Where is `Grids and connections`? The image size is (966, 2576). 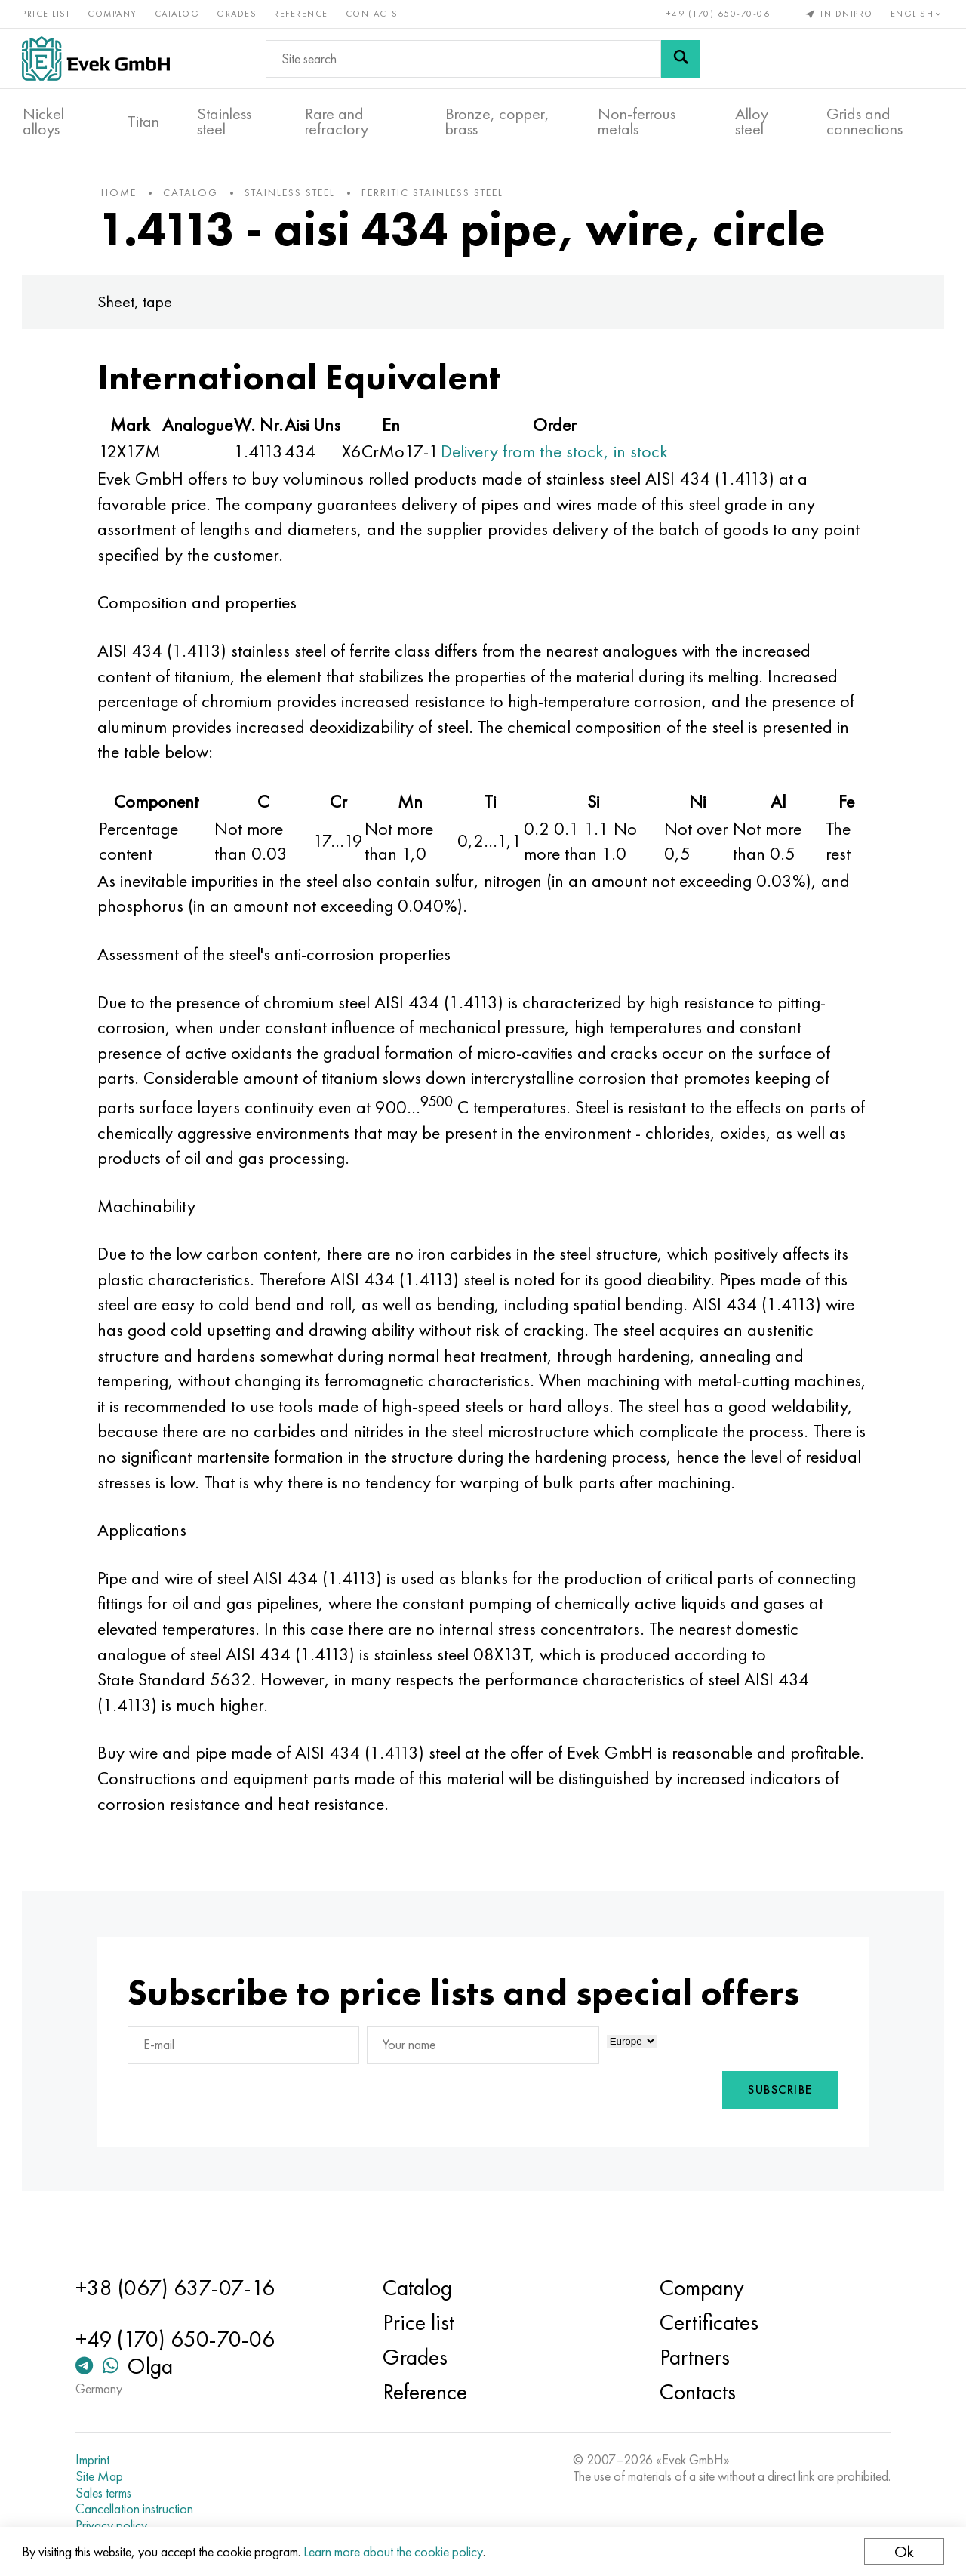
Grids and connections is located at coordinates (864, 121).